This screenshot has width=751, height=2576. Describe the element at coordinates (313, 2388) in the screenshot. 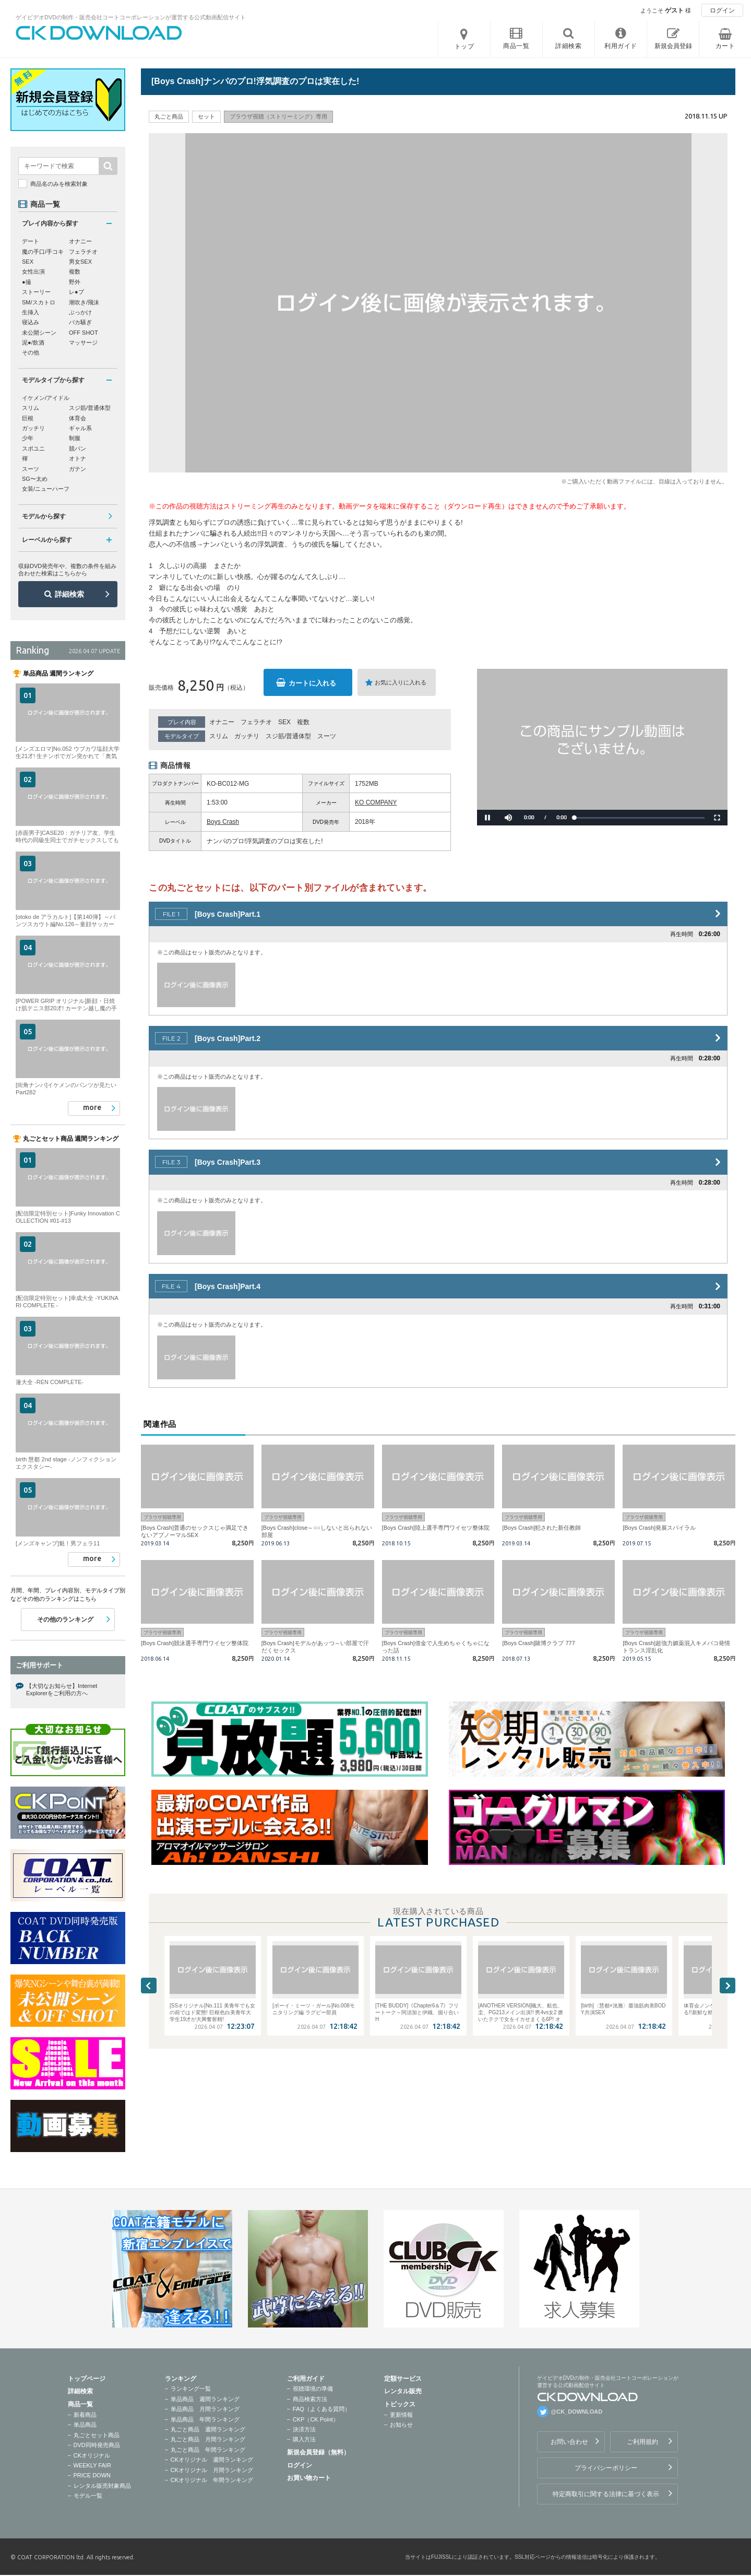

I see `視聴環境の準備` at that location.